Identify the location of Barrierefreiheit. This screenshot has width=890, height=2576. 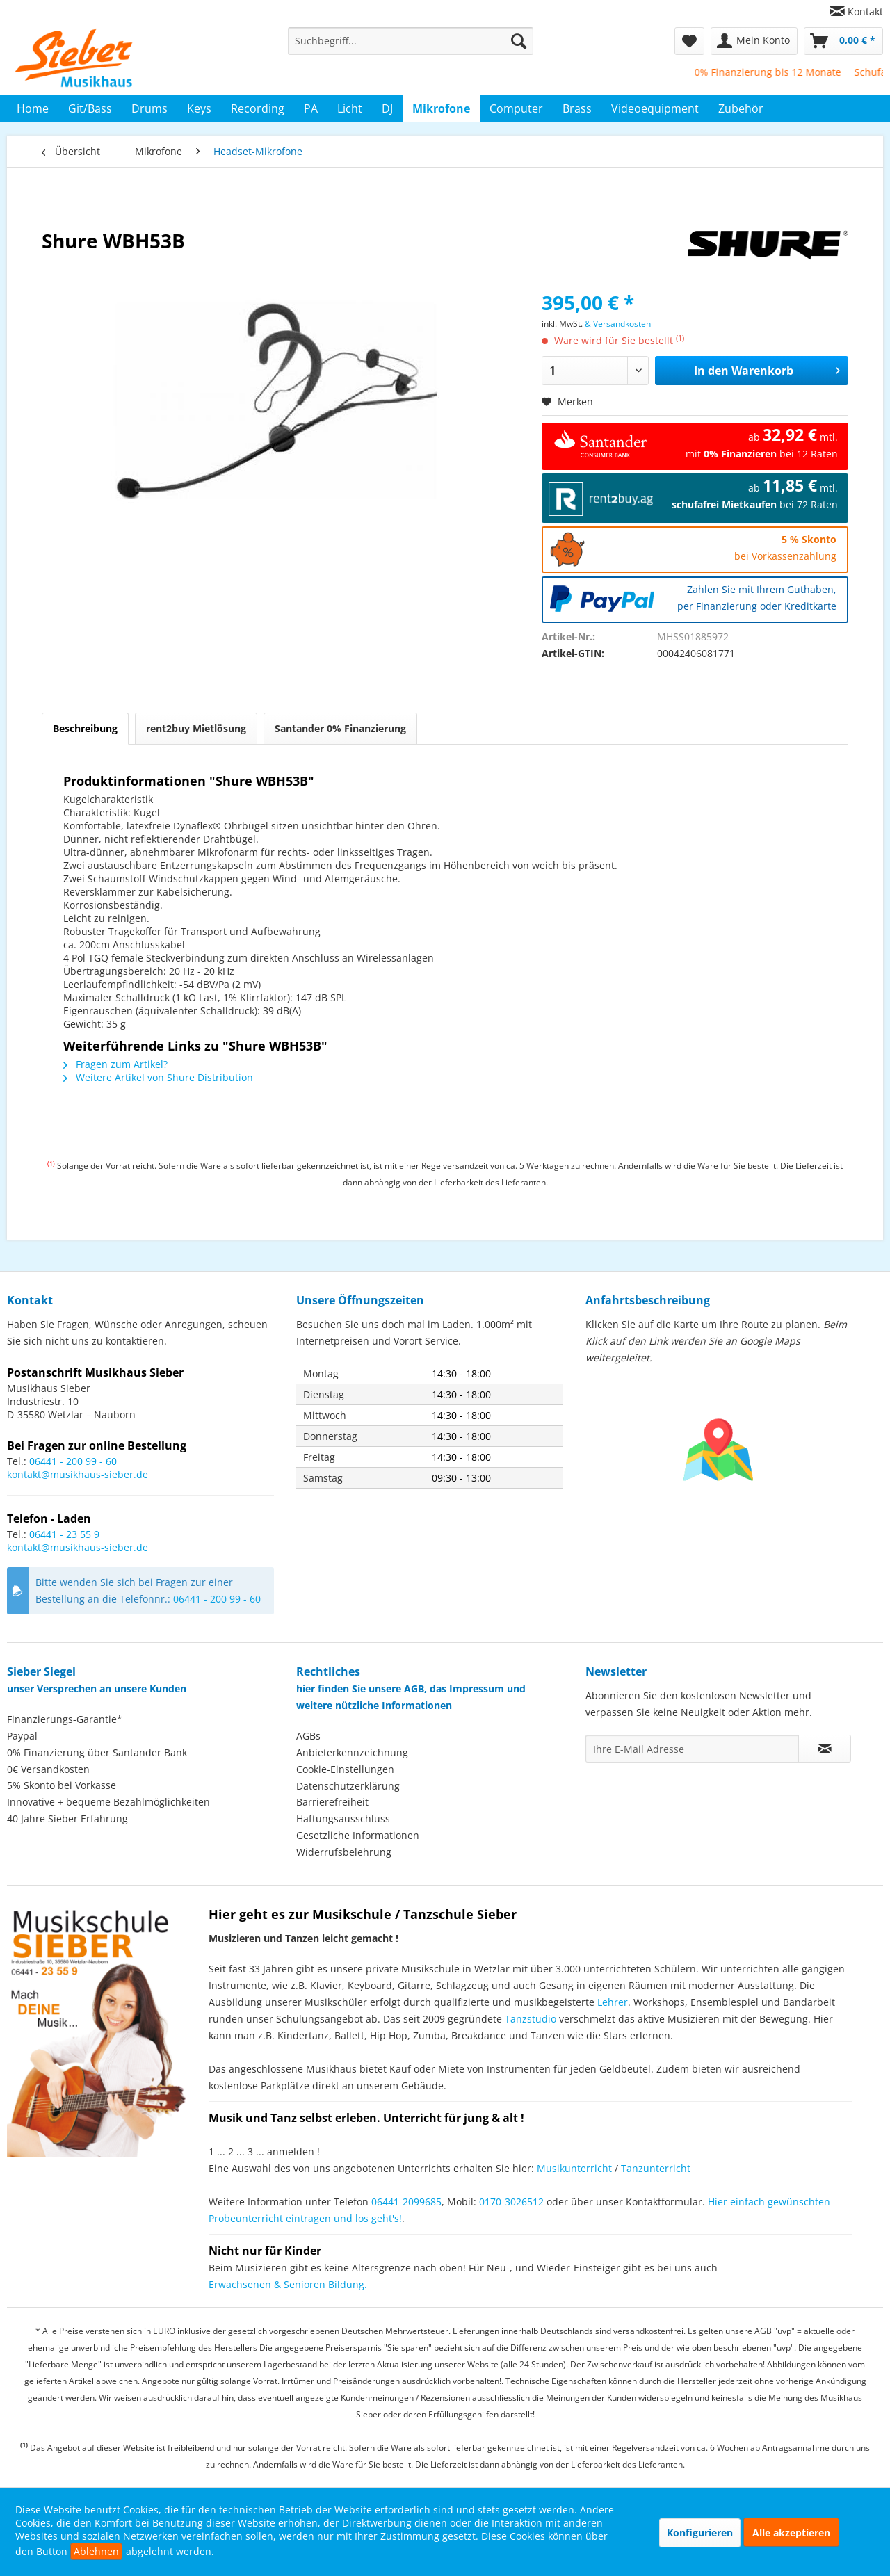
(332, 1801).